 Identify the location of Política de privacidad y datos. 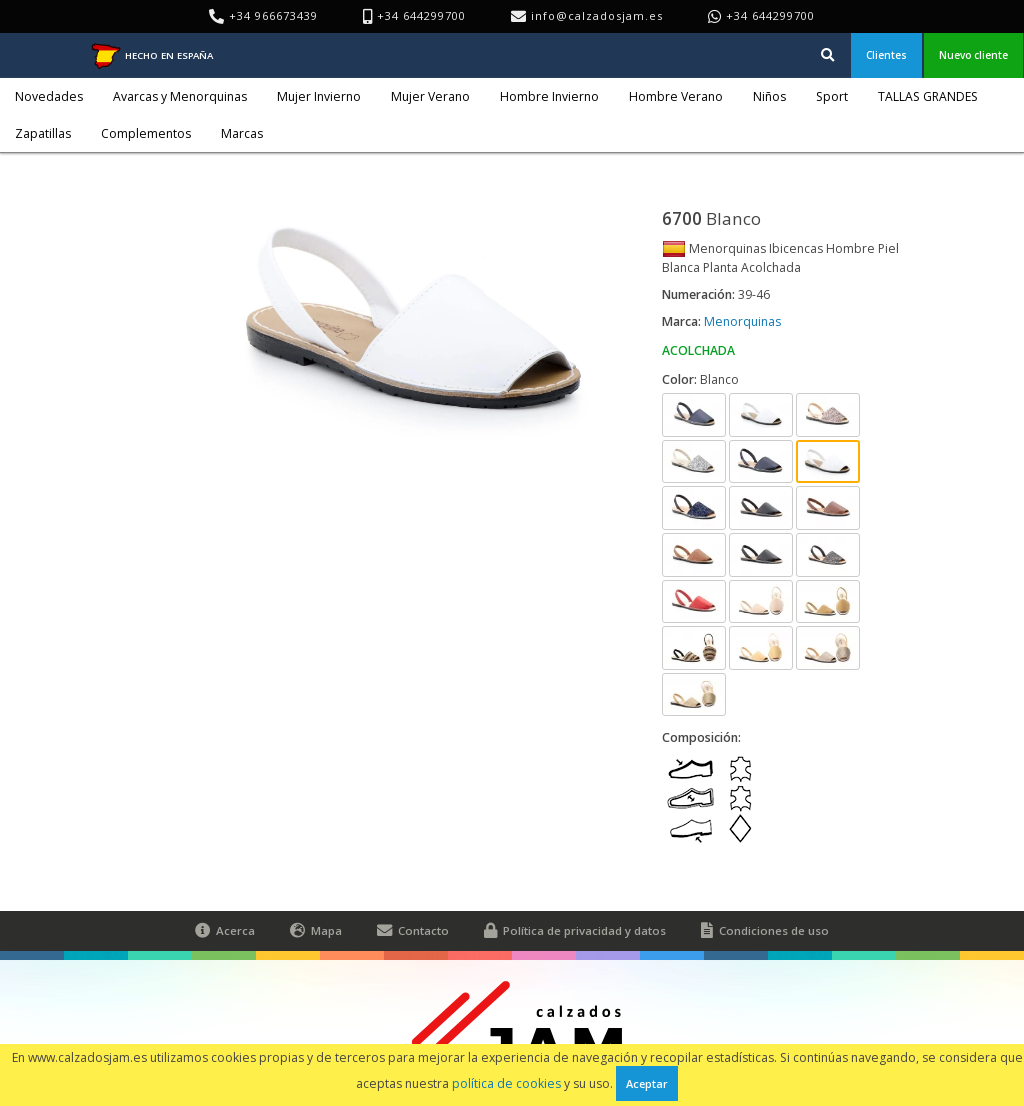
(575, 931).